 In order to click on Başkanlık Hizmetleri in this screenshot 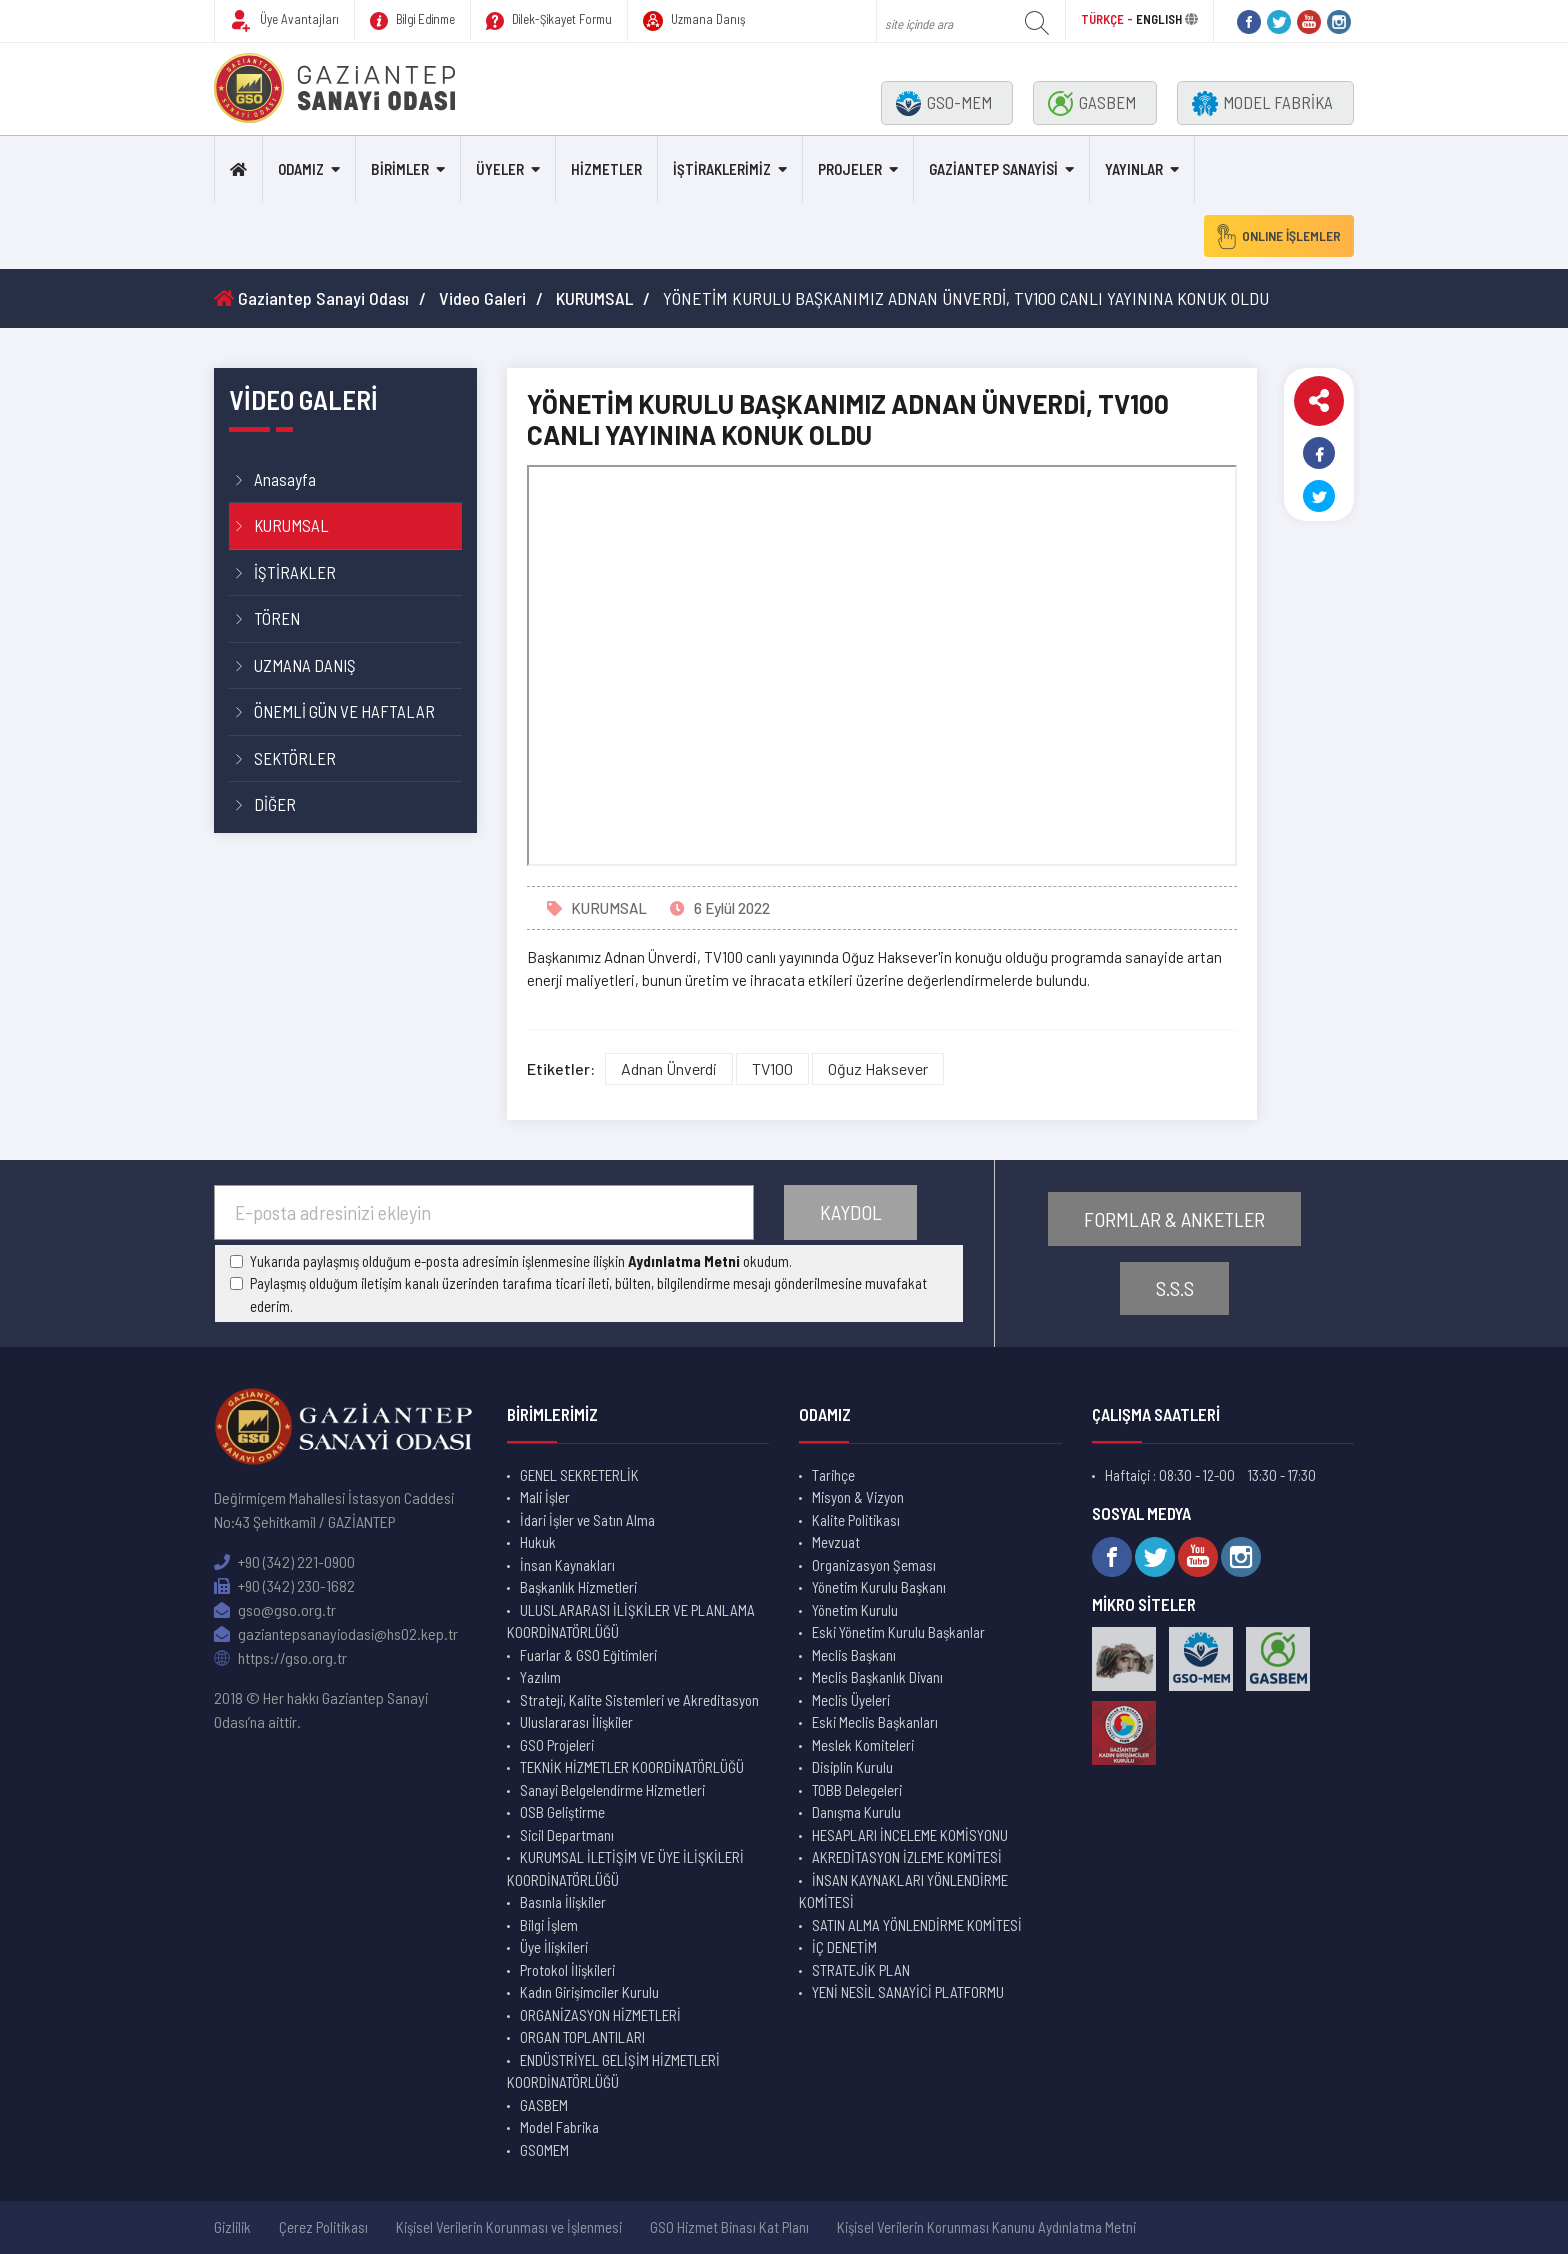, I will do `click(578, 1587)`.